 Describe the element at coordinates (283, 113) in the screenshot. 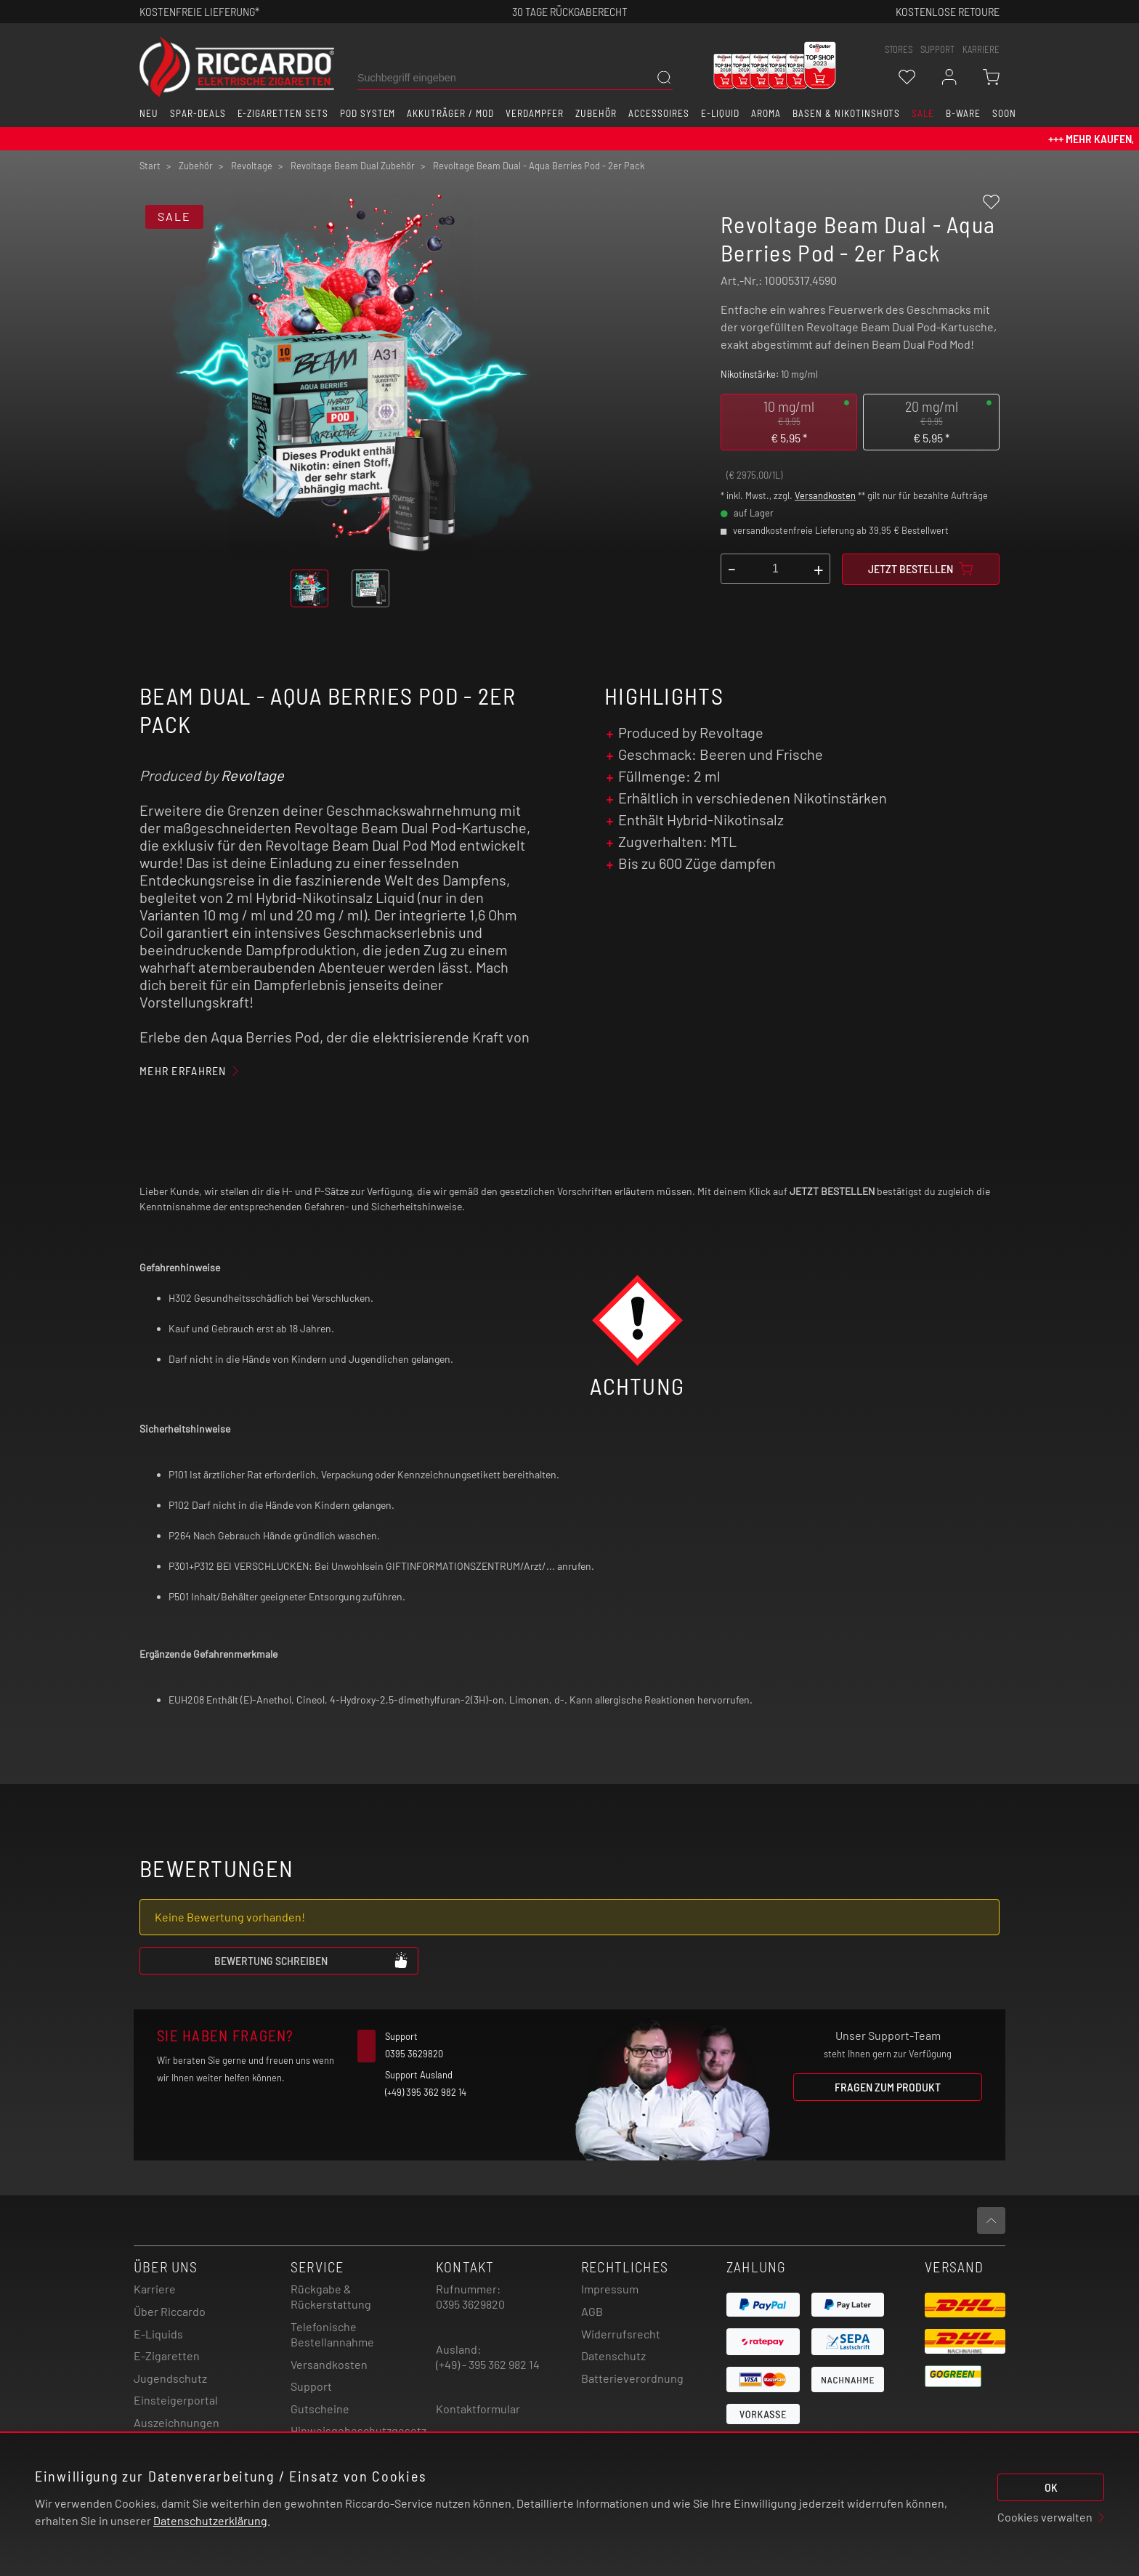

I see `E-Zigaretten Sets [button]` at that location.